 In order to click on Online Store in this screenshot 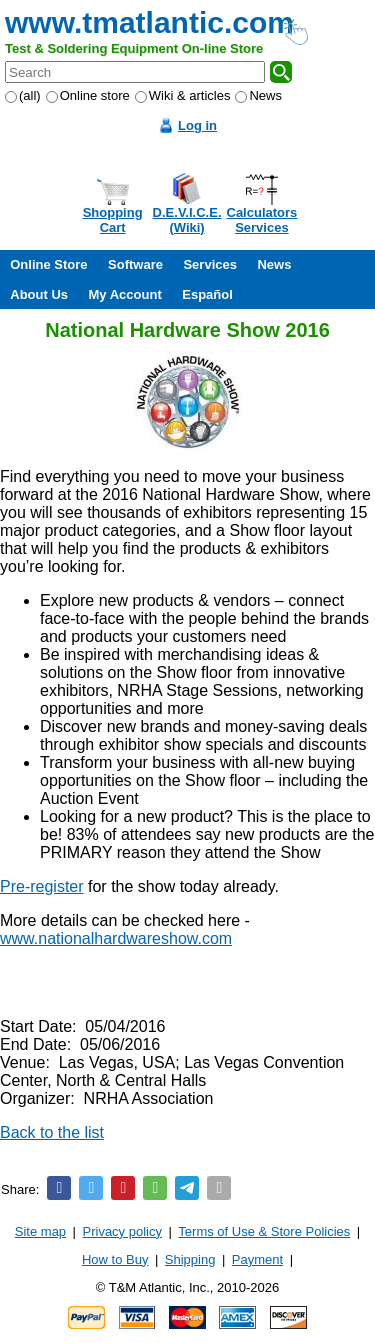, I will do `click(48, 264)`.